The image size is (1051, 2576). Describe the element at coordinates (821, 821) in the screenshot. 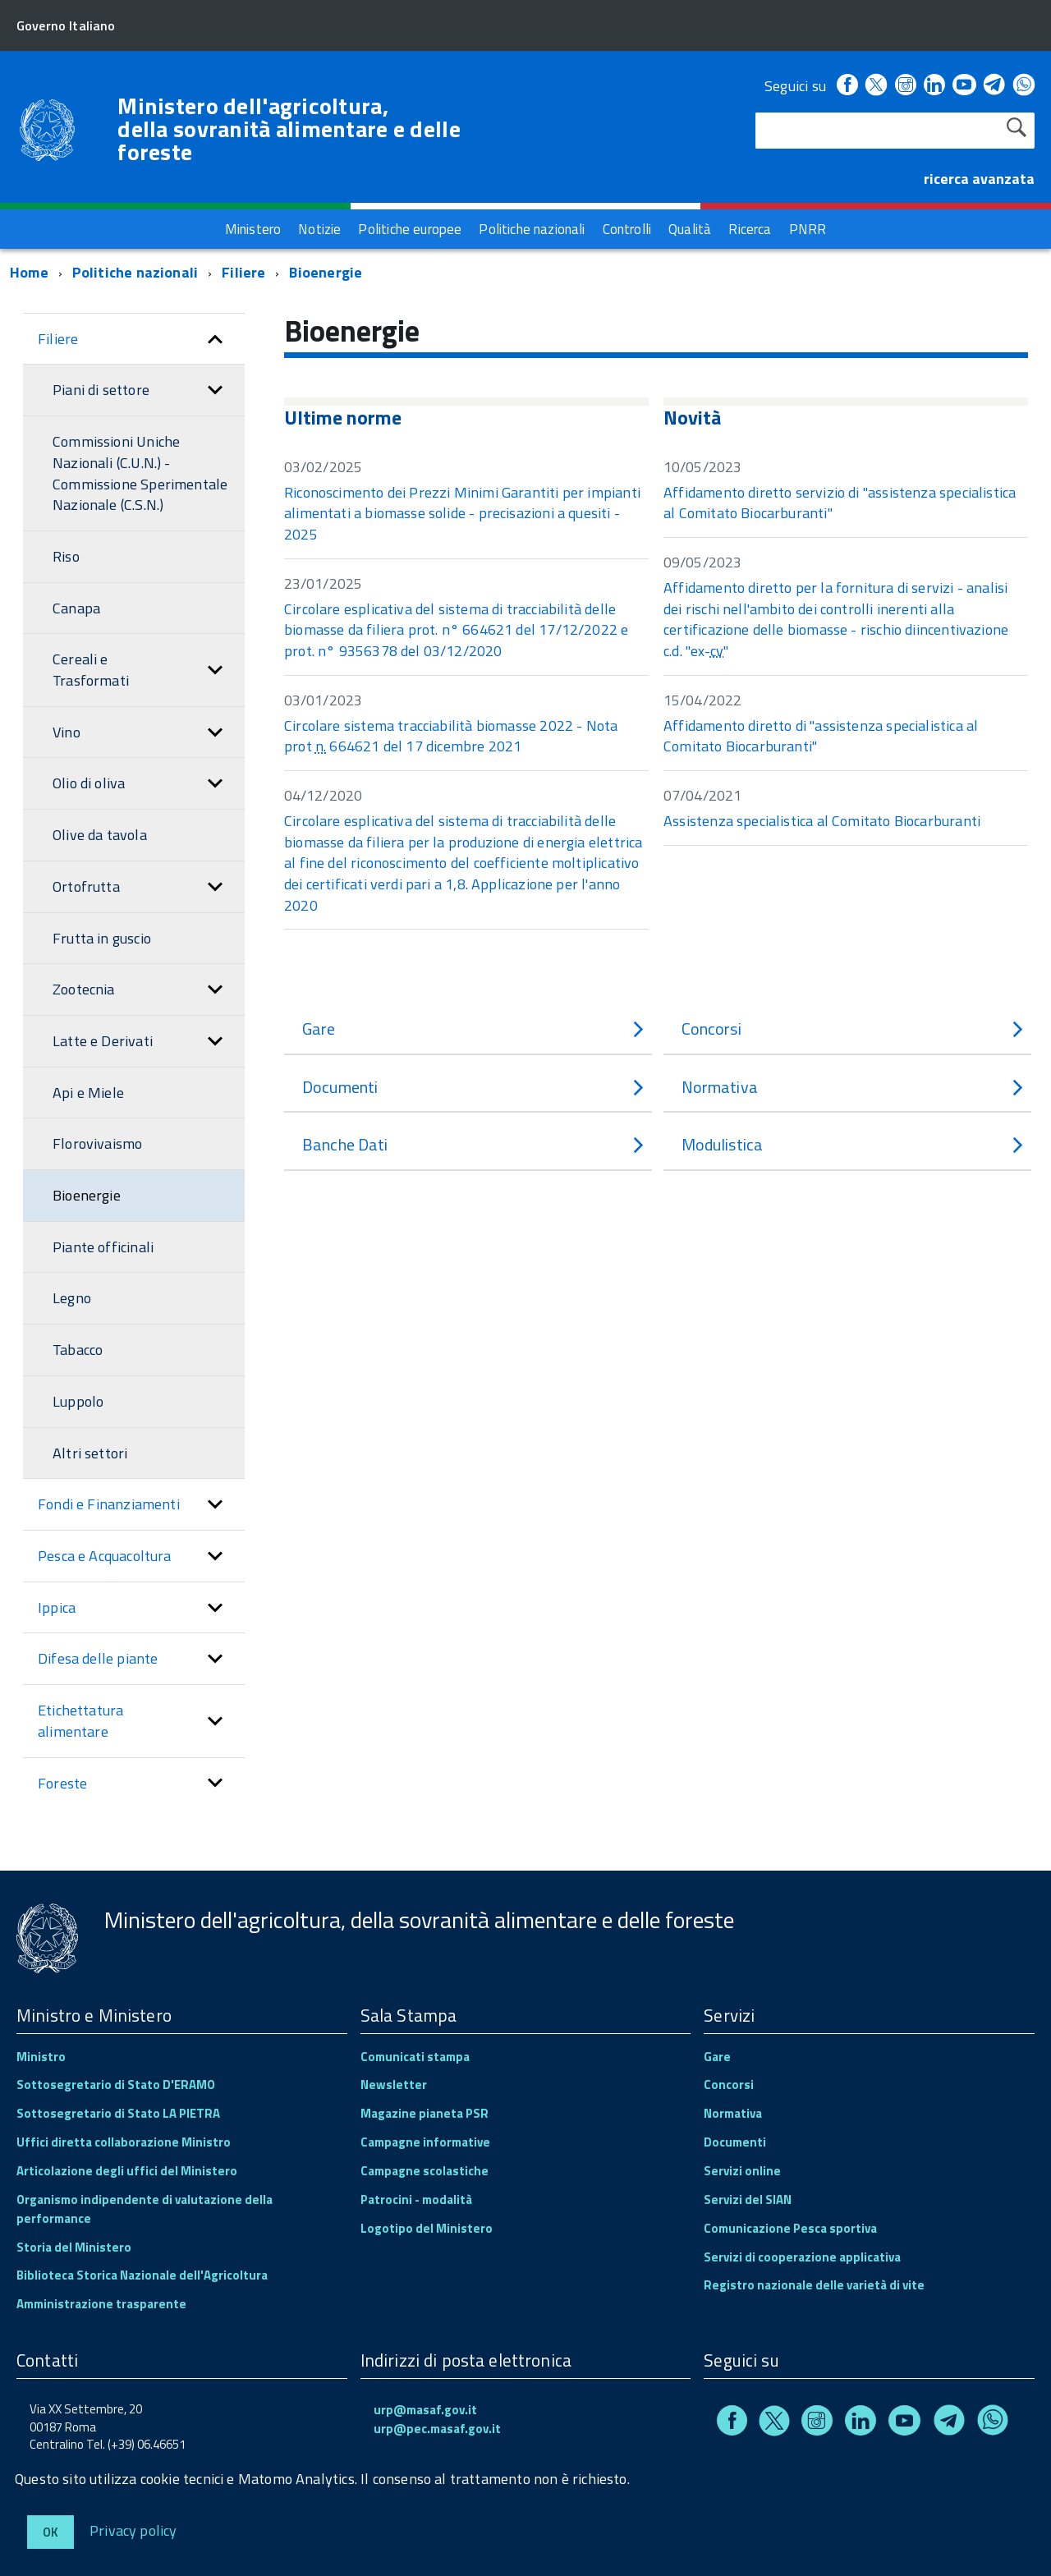

I see `Assistenza specialistica al Comitato Biocarburanti` at that location.